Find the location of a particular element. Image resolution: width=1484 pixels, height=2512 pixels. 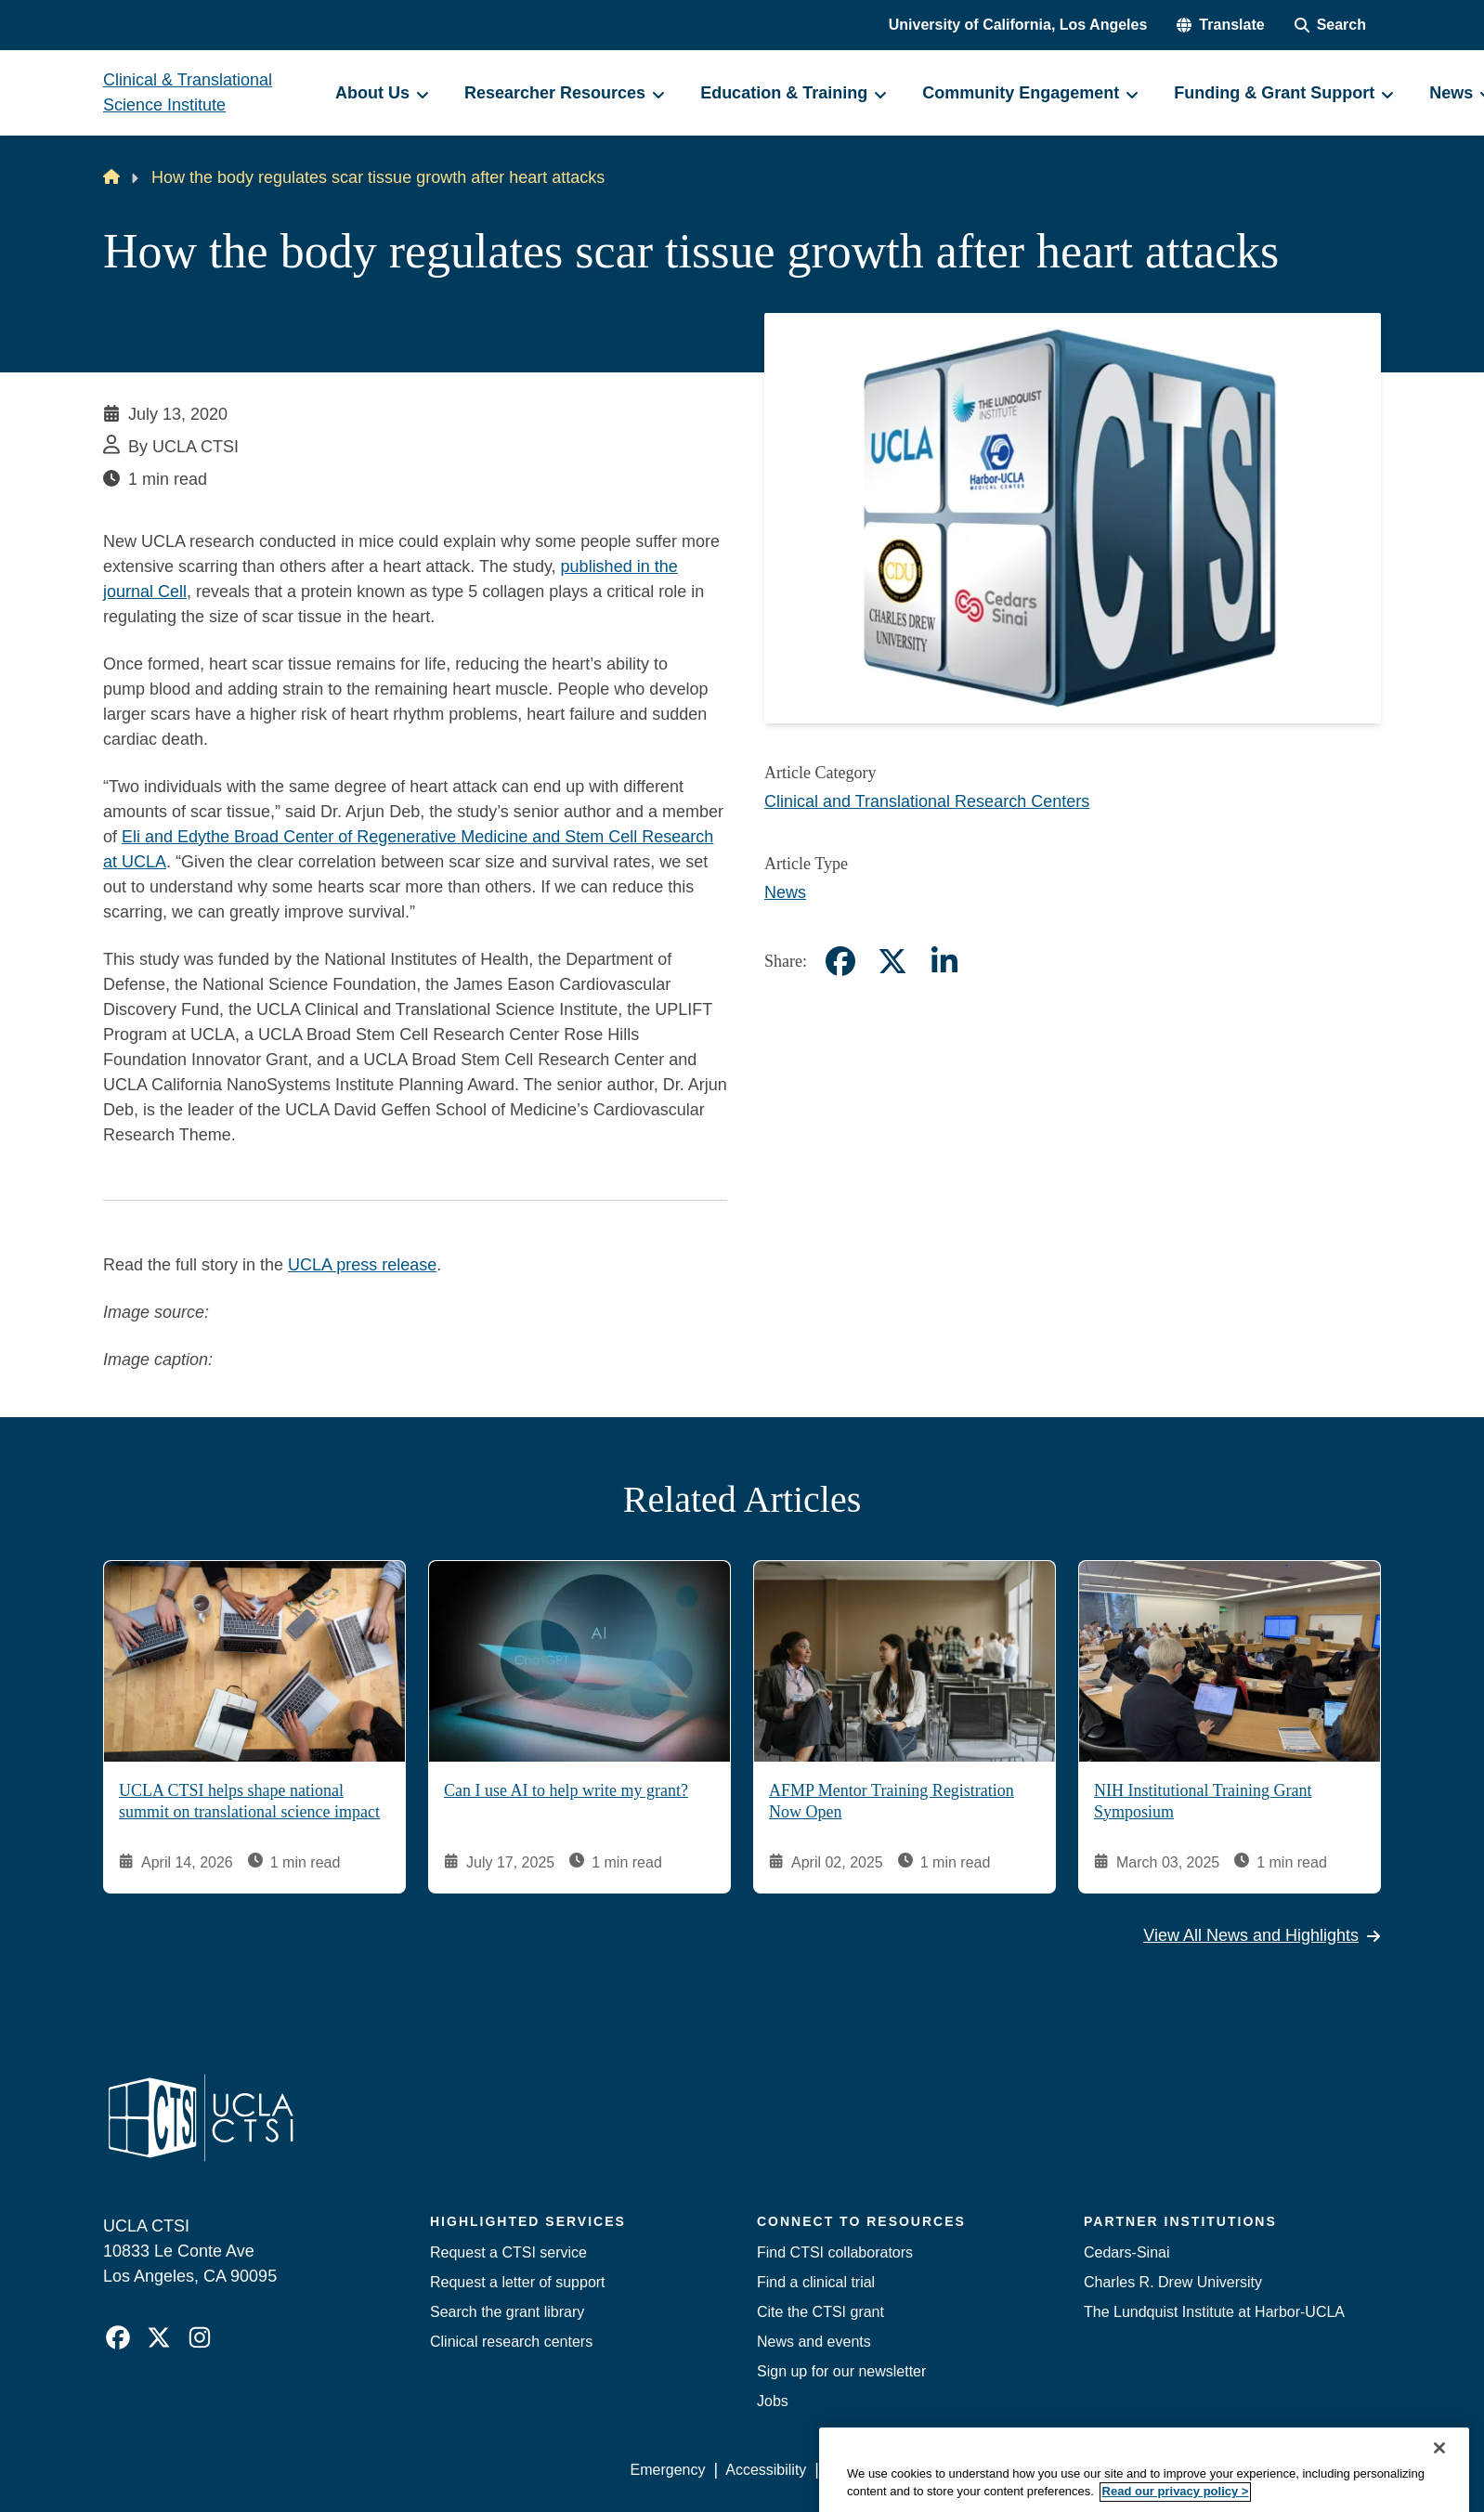

News is located at coordinates (785, 892).